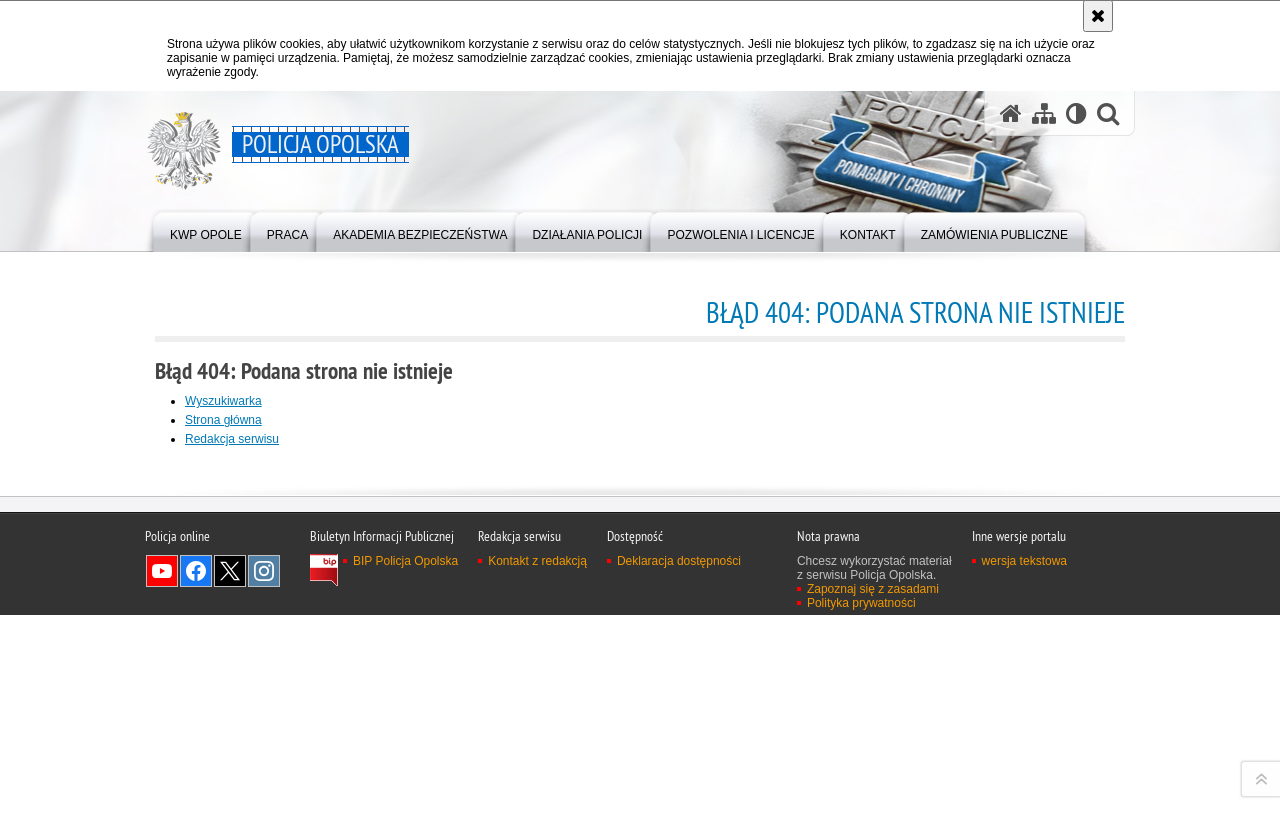 Image resolution: width=1280 pixels, height=832 pixels. I want to click on Strona główna, so click(223, 420).